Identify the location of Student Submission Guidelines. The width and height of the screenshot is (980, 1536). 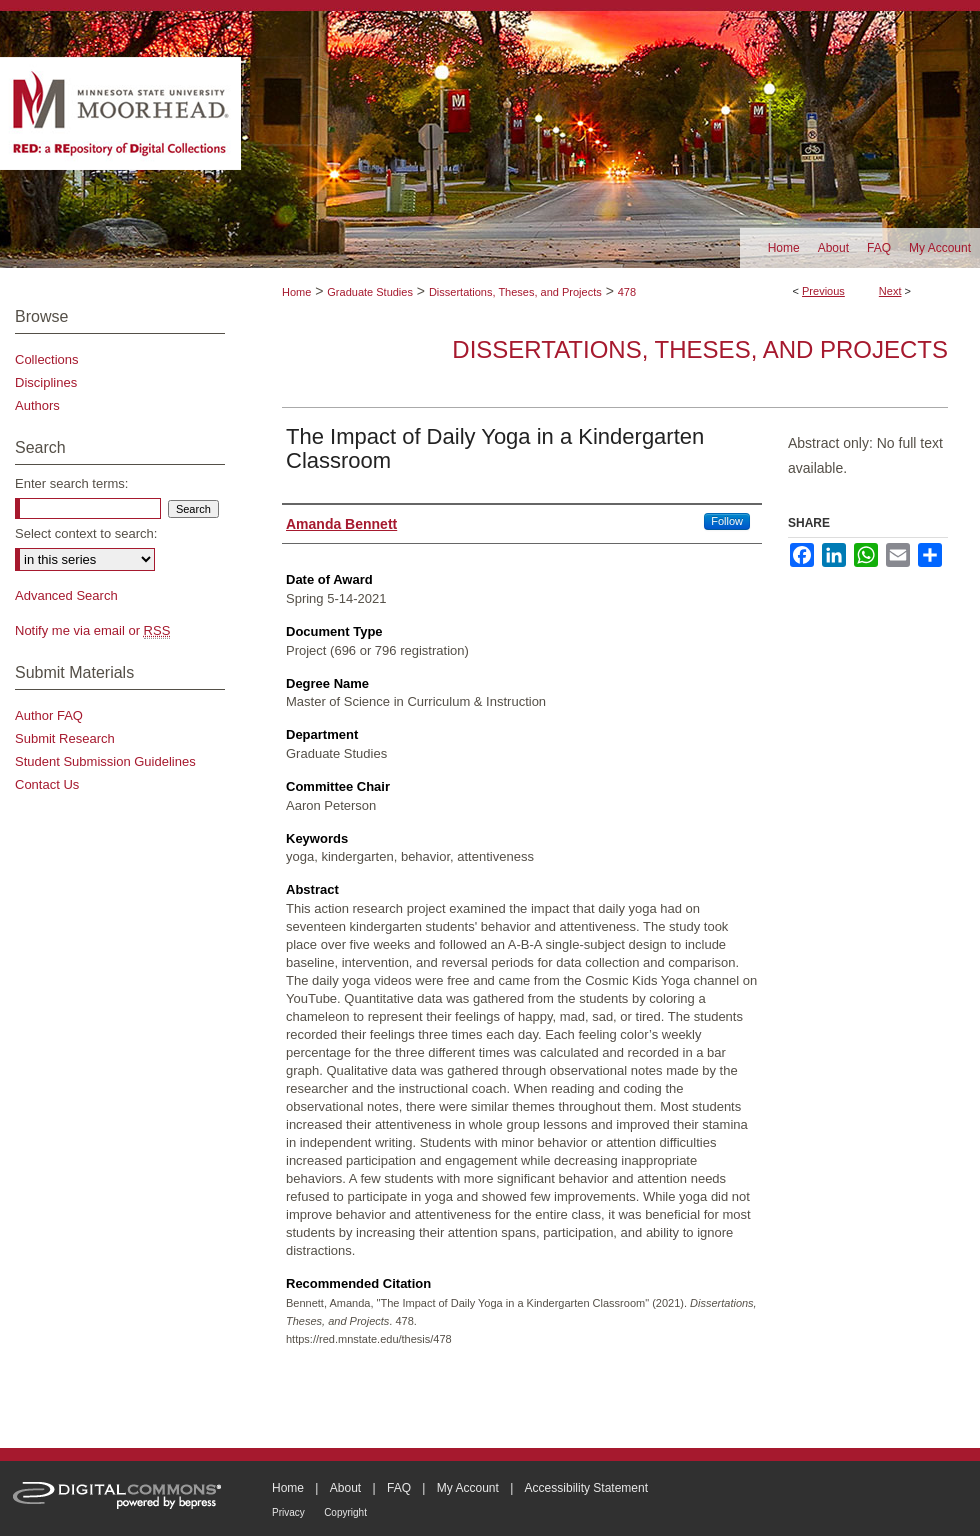
(105, 761).